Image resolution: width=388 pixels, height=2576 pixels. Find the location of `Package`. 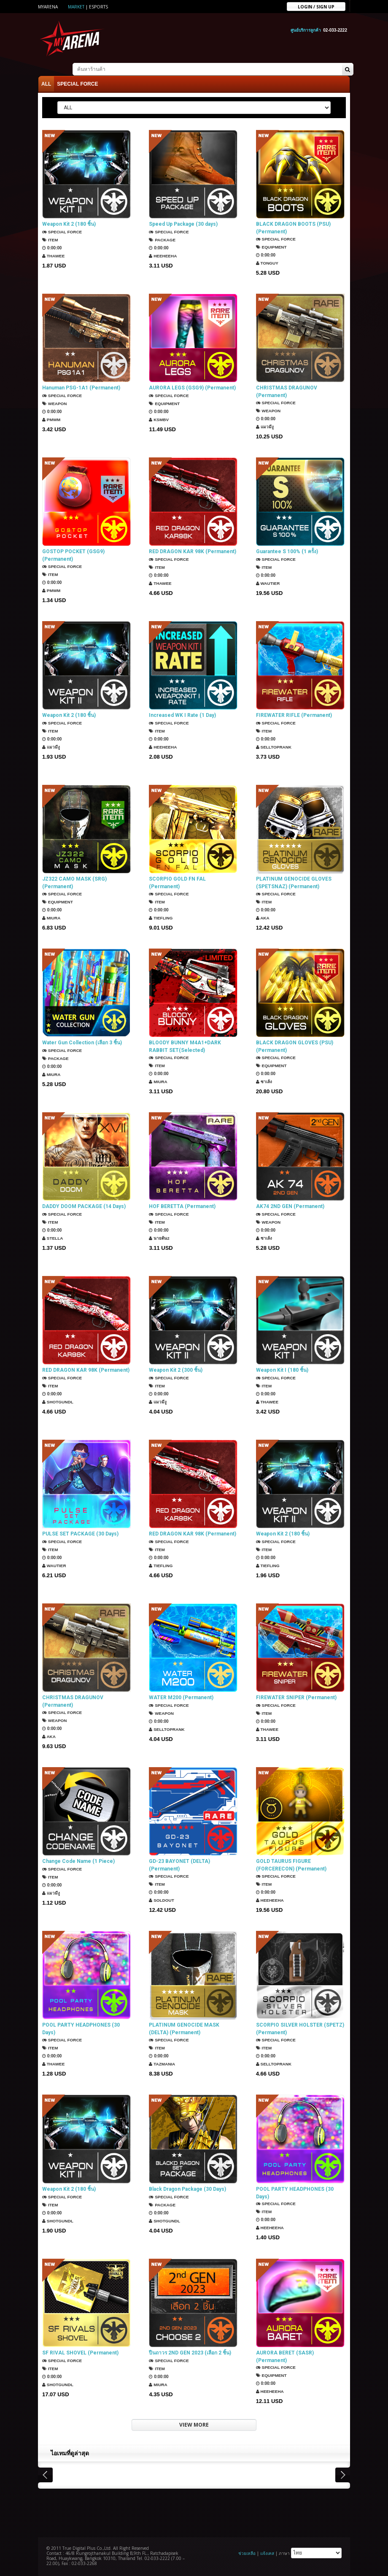

Package is located at coordinates (162, 240).